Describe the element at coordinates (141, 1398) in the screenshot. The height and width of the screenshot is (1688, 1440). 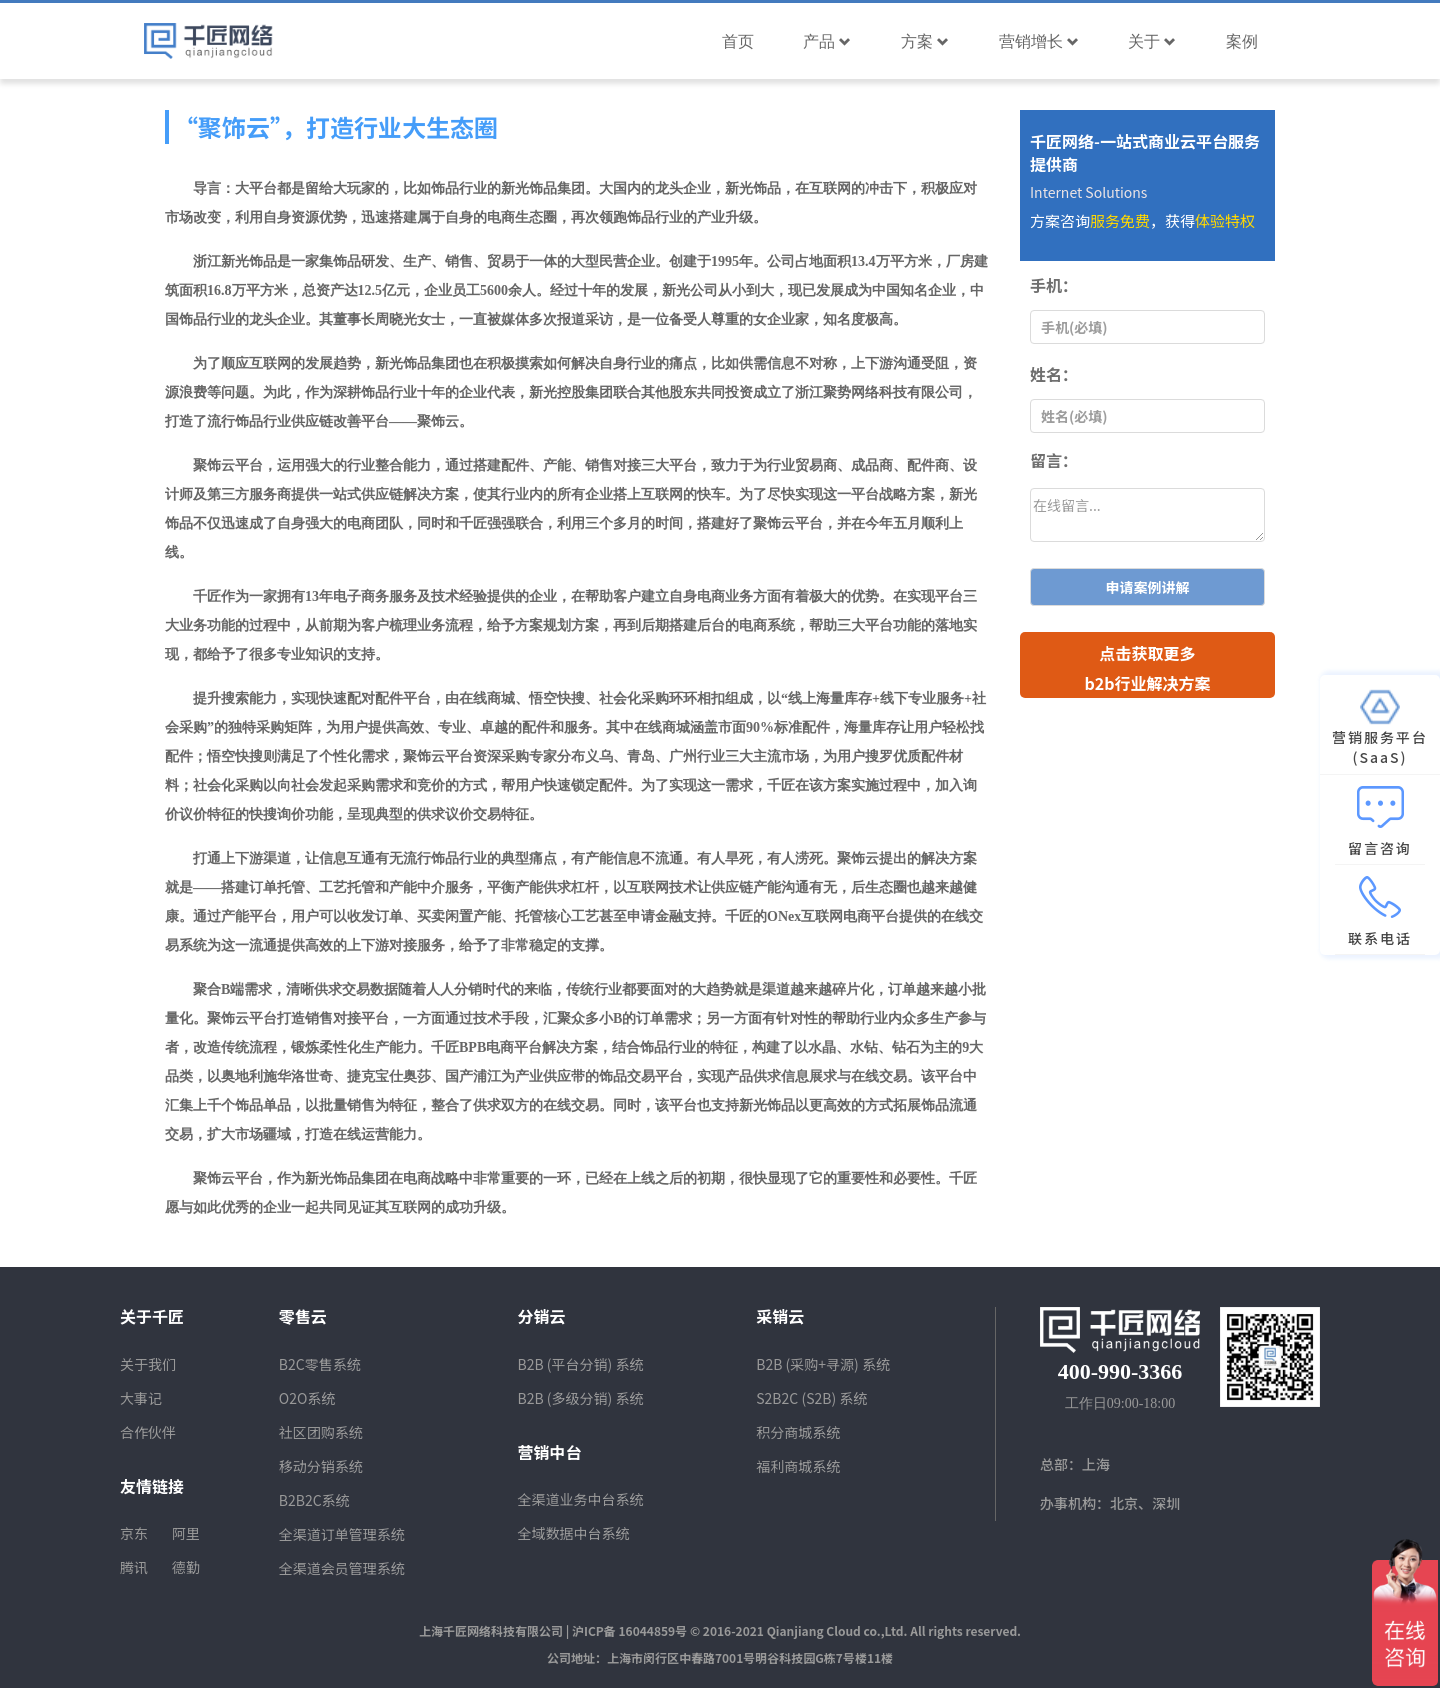
I see `大事记` at that location.